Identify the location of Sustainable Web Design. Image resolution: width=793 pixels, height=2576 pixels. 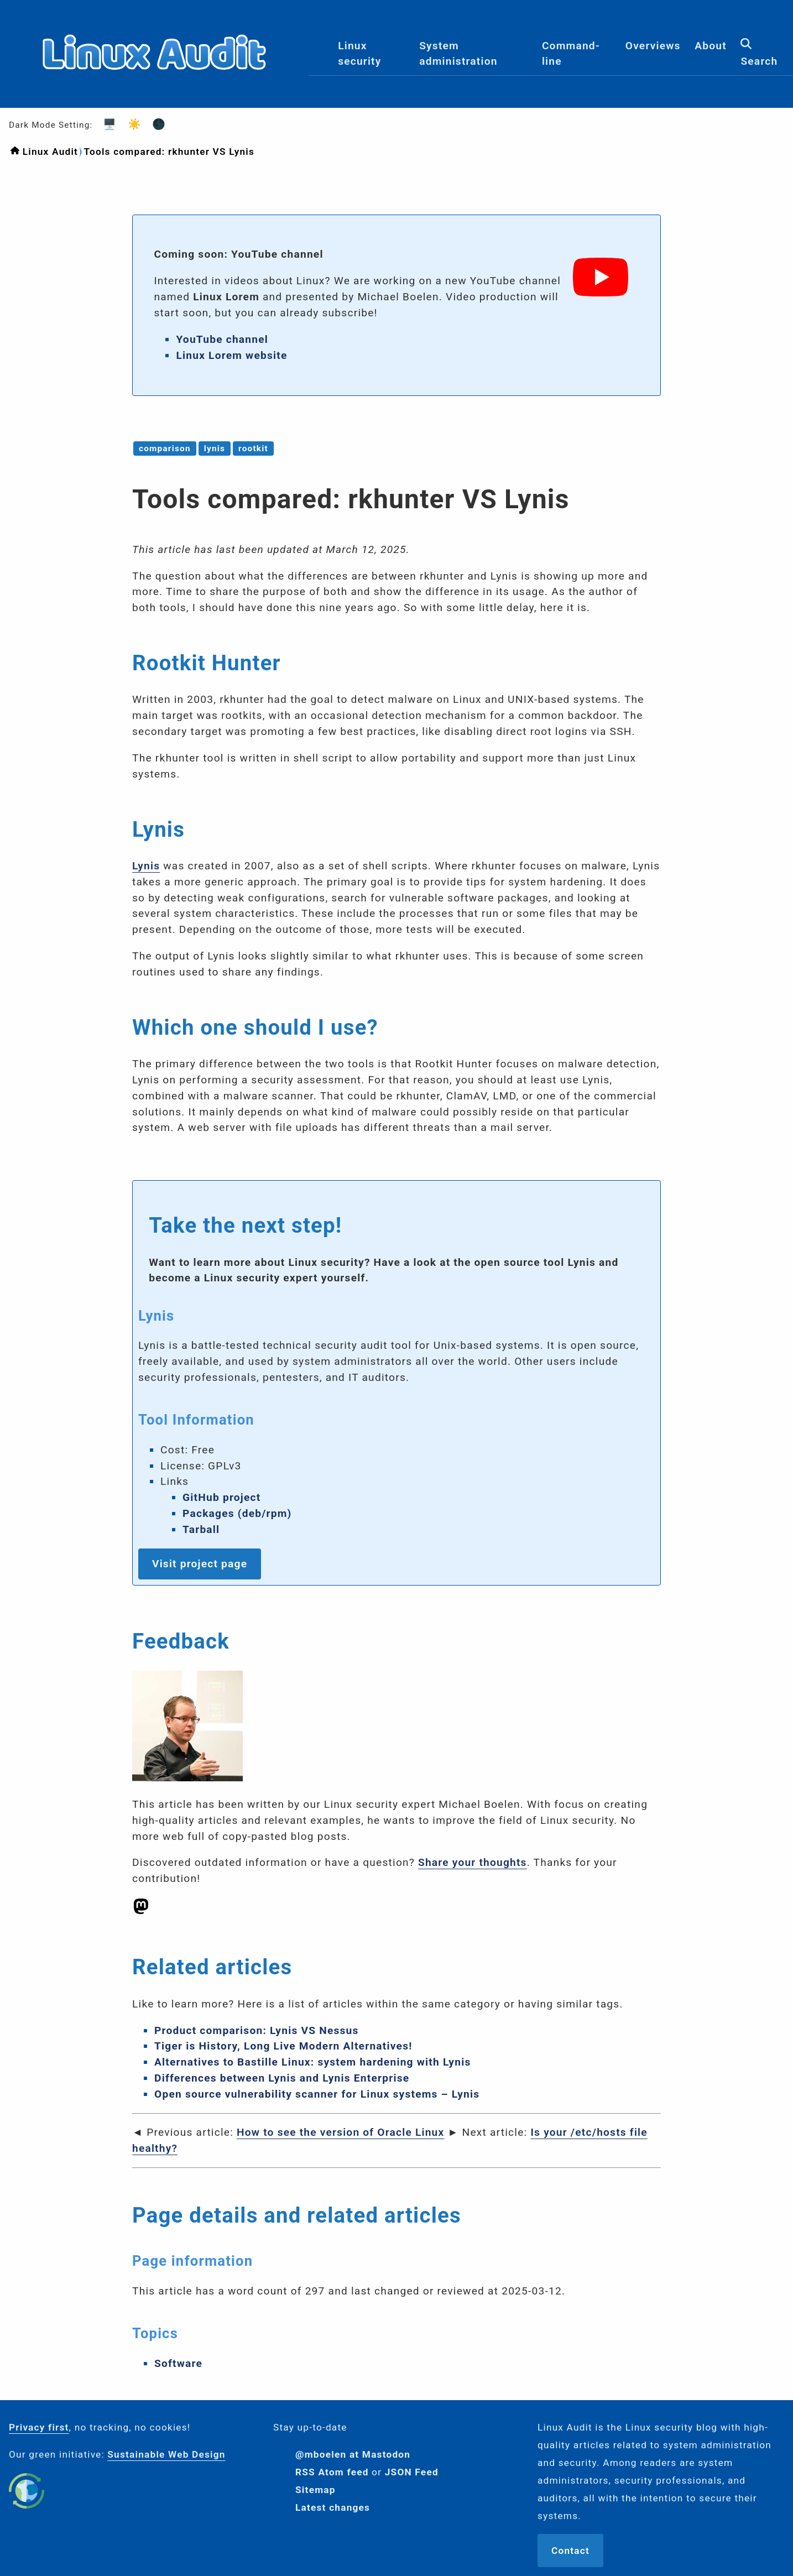
(166, 2454).